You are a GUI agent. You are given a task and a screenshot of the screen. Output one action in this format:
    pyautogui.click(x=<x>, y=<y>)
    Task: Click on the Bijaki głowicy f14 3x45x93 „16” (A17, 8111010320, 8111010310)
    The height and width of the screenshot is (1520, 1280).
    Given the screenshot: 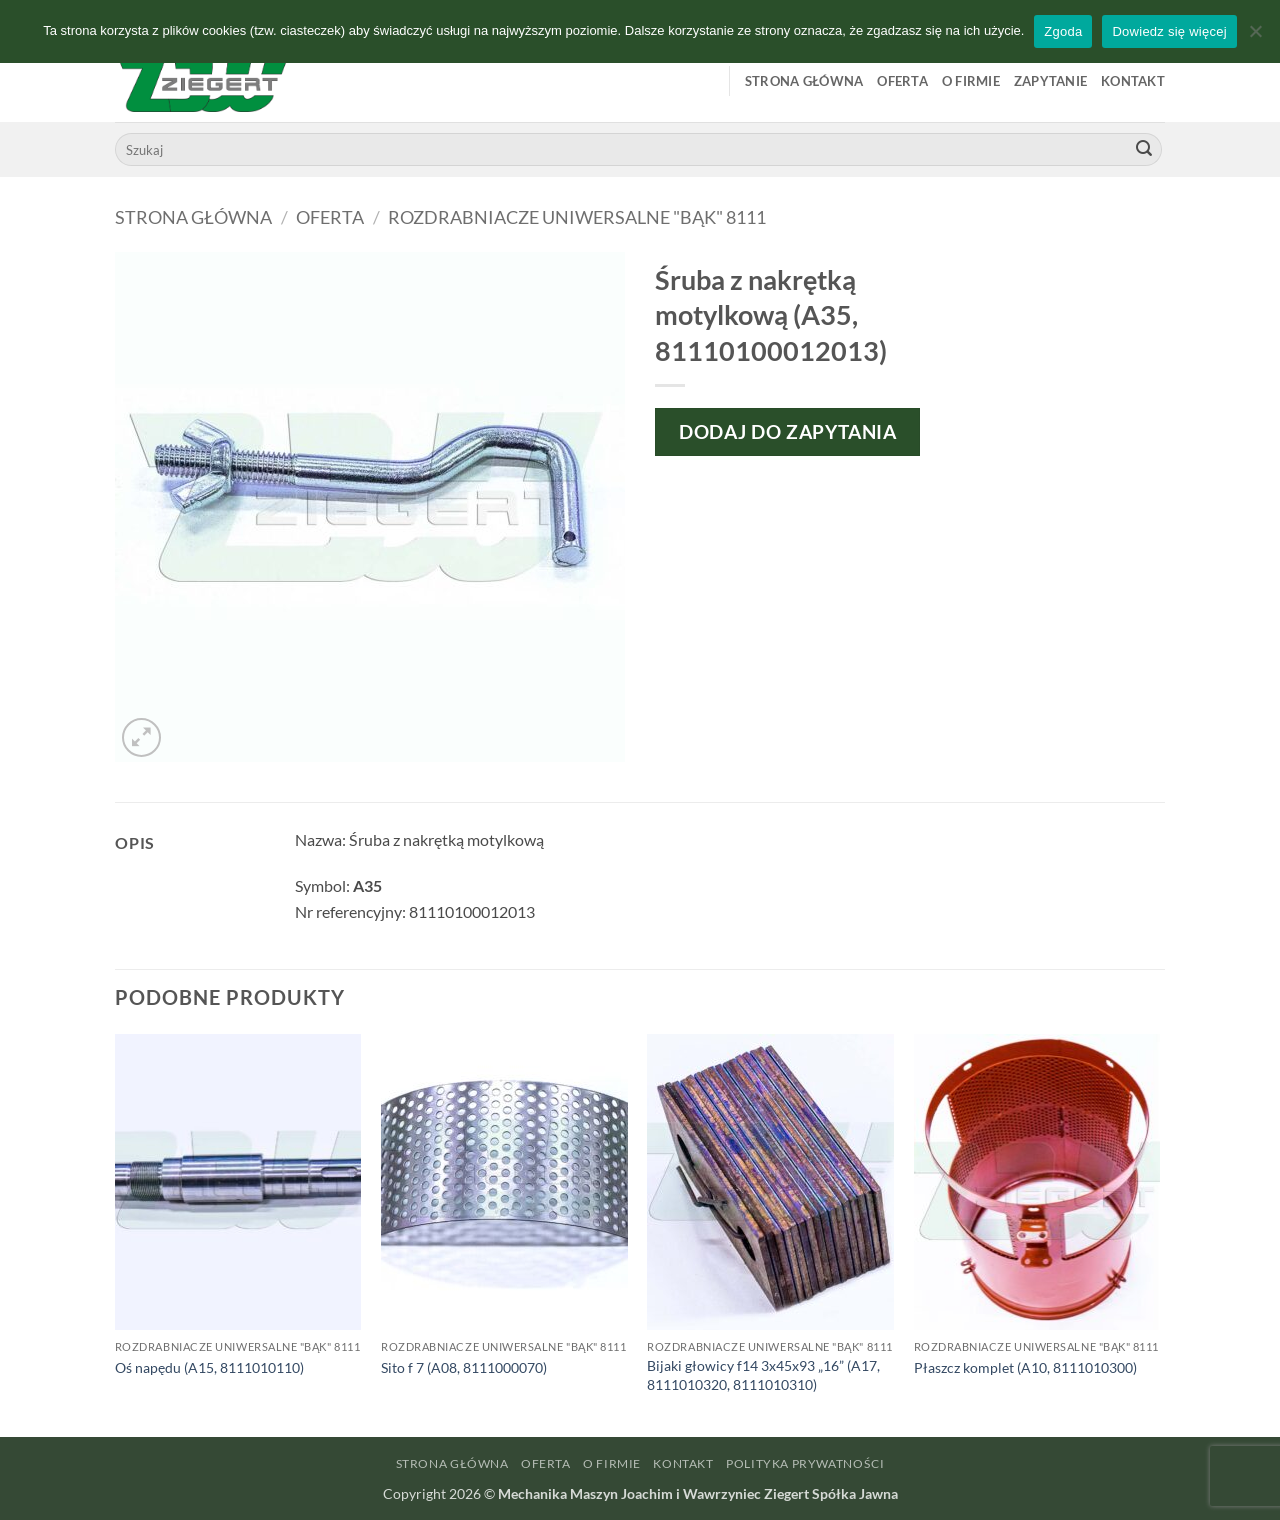 What is the action you would take?
    pyautogui.click(x=763, y=1375)
    